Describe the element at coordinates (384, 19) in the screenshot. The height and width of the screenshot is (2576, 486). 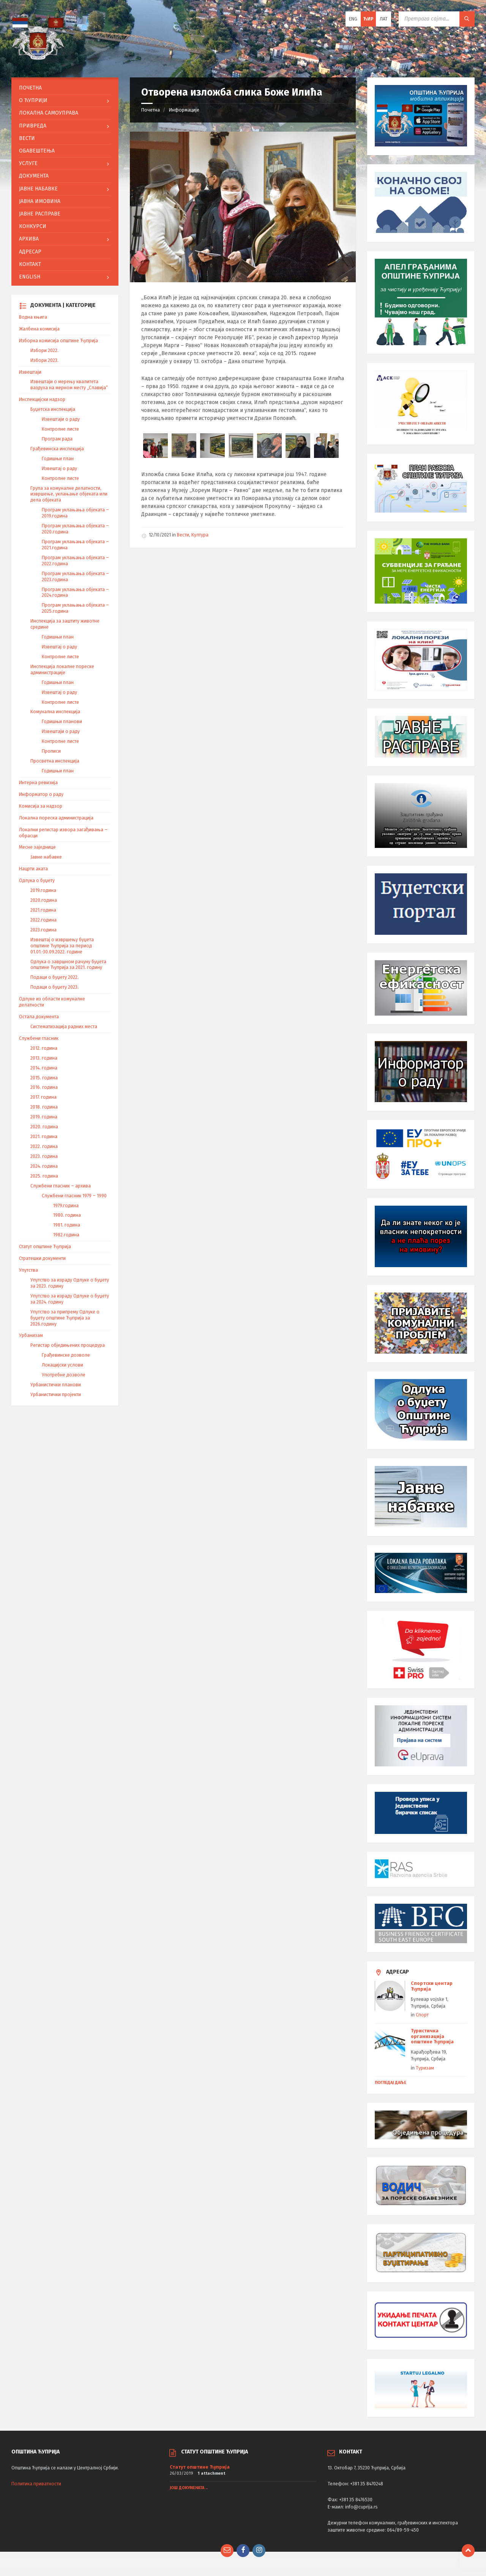
I see `Лат` at that location.